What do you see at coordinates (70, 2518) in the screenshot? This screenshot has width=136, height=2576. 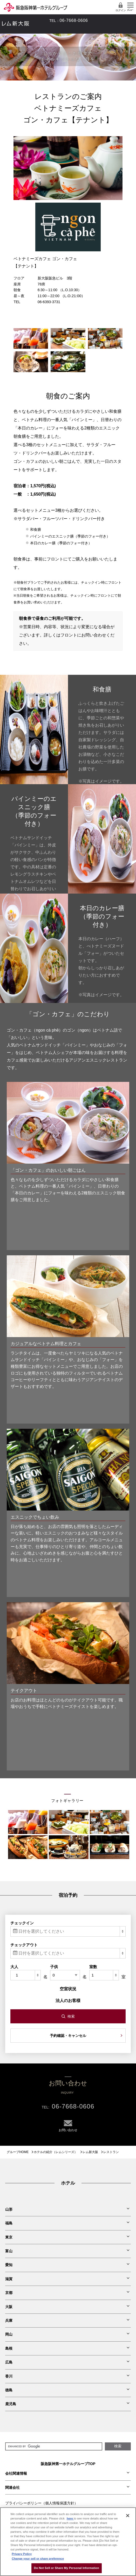 I see `here` at bounding box center [70, 2518].